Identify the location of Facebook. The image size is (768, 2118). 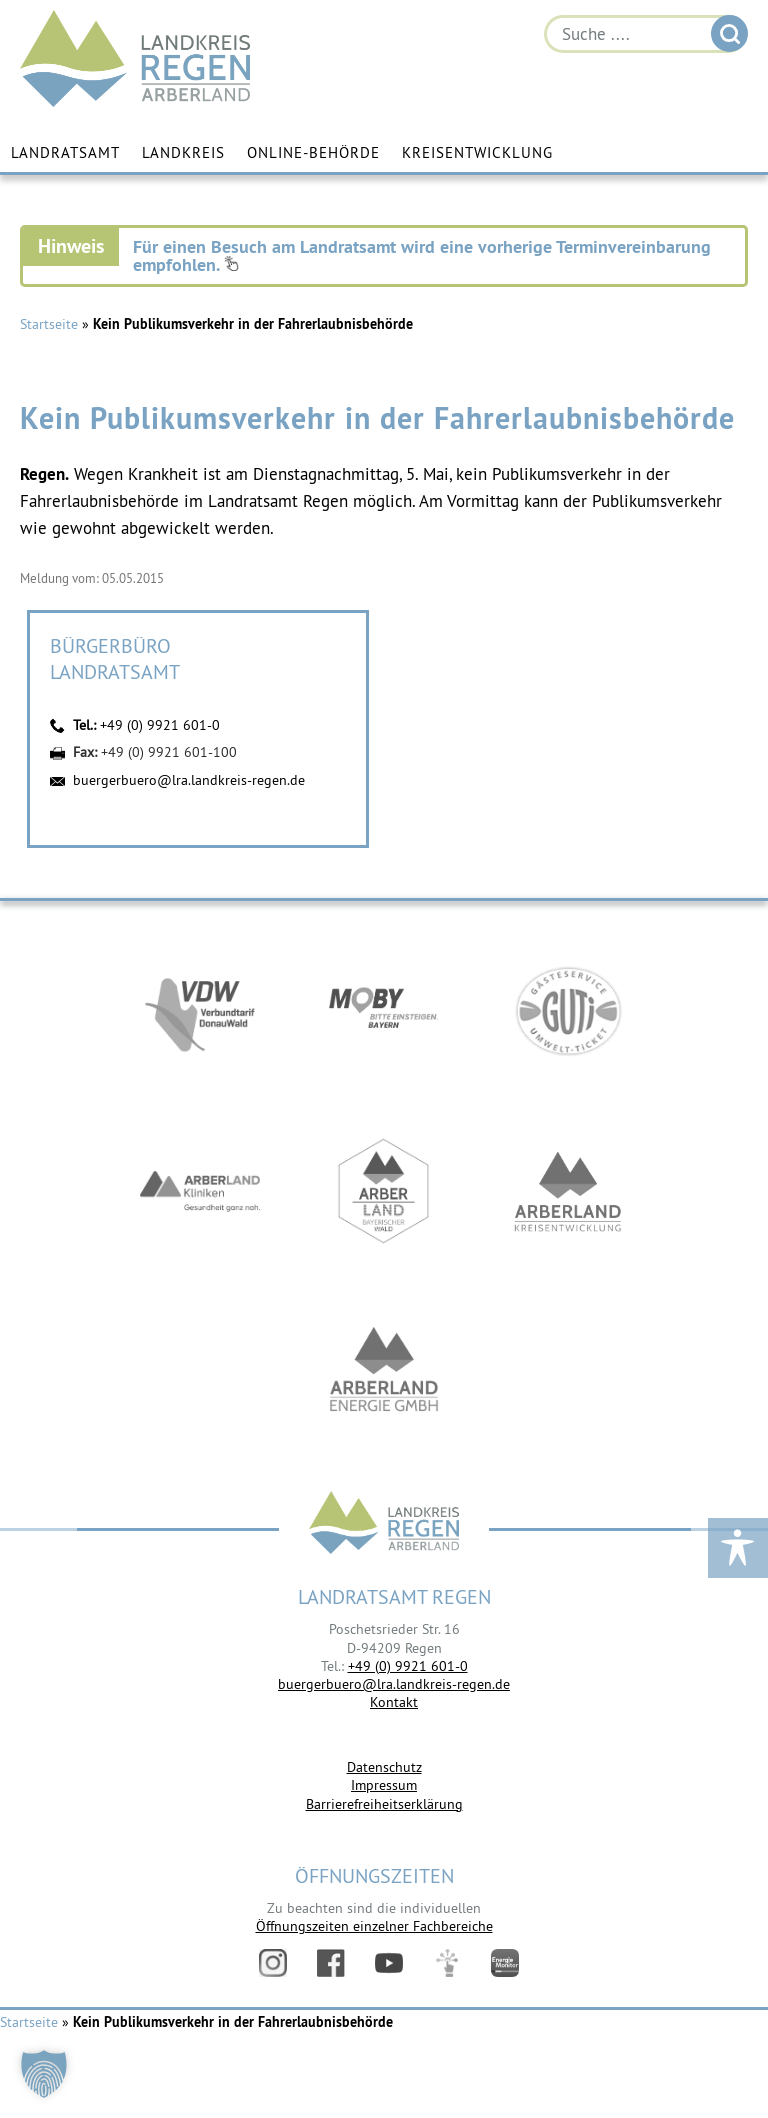
(331, 1963).